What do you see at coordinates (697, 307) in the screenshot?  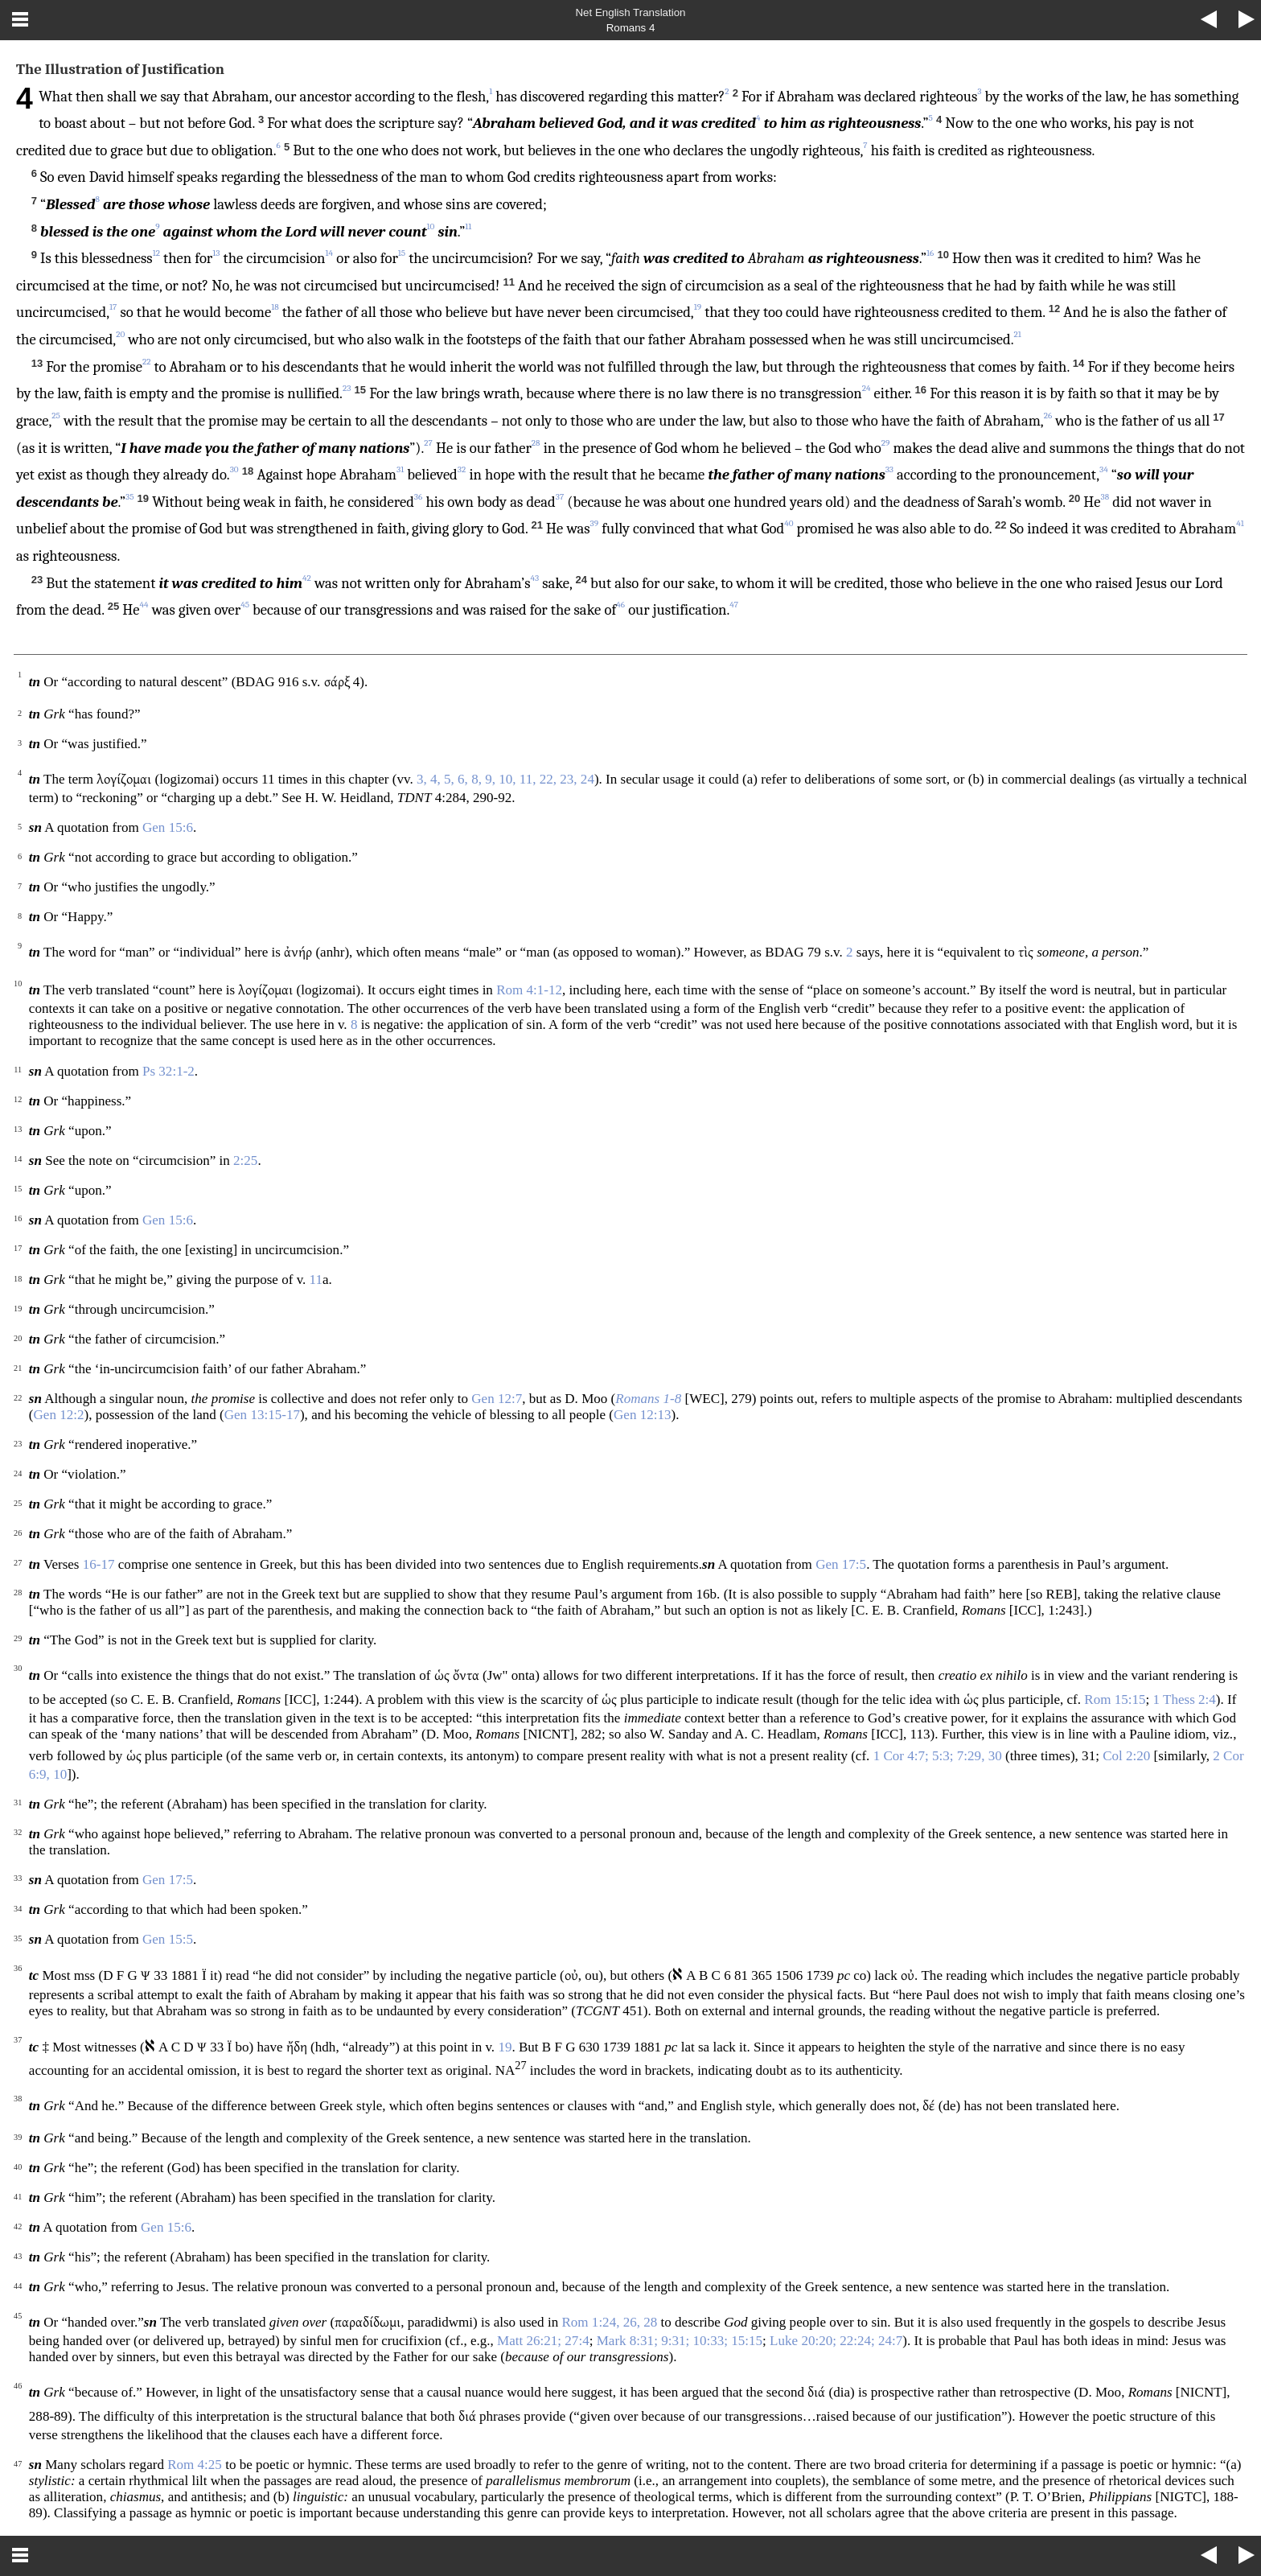 I see `19` at bounding box center [697, 307].